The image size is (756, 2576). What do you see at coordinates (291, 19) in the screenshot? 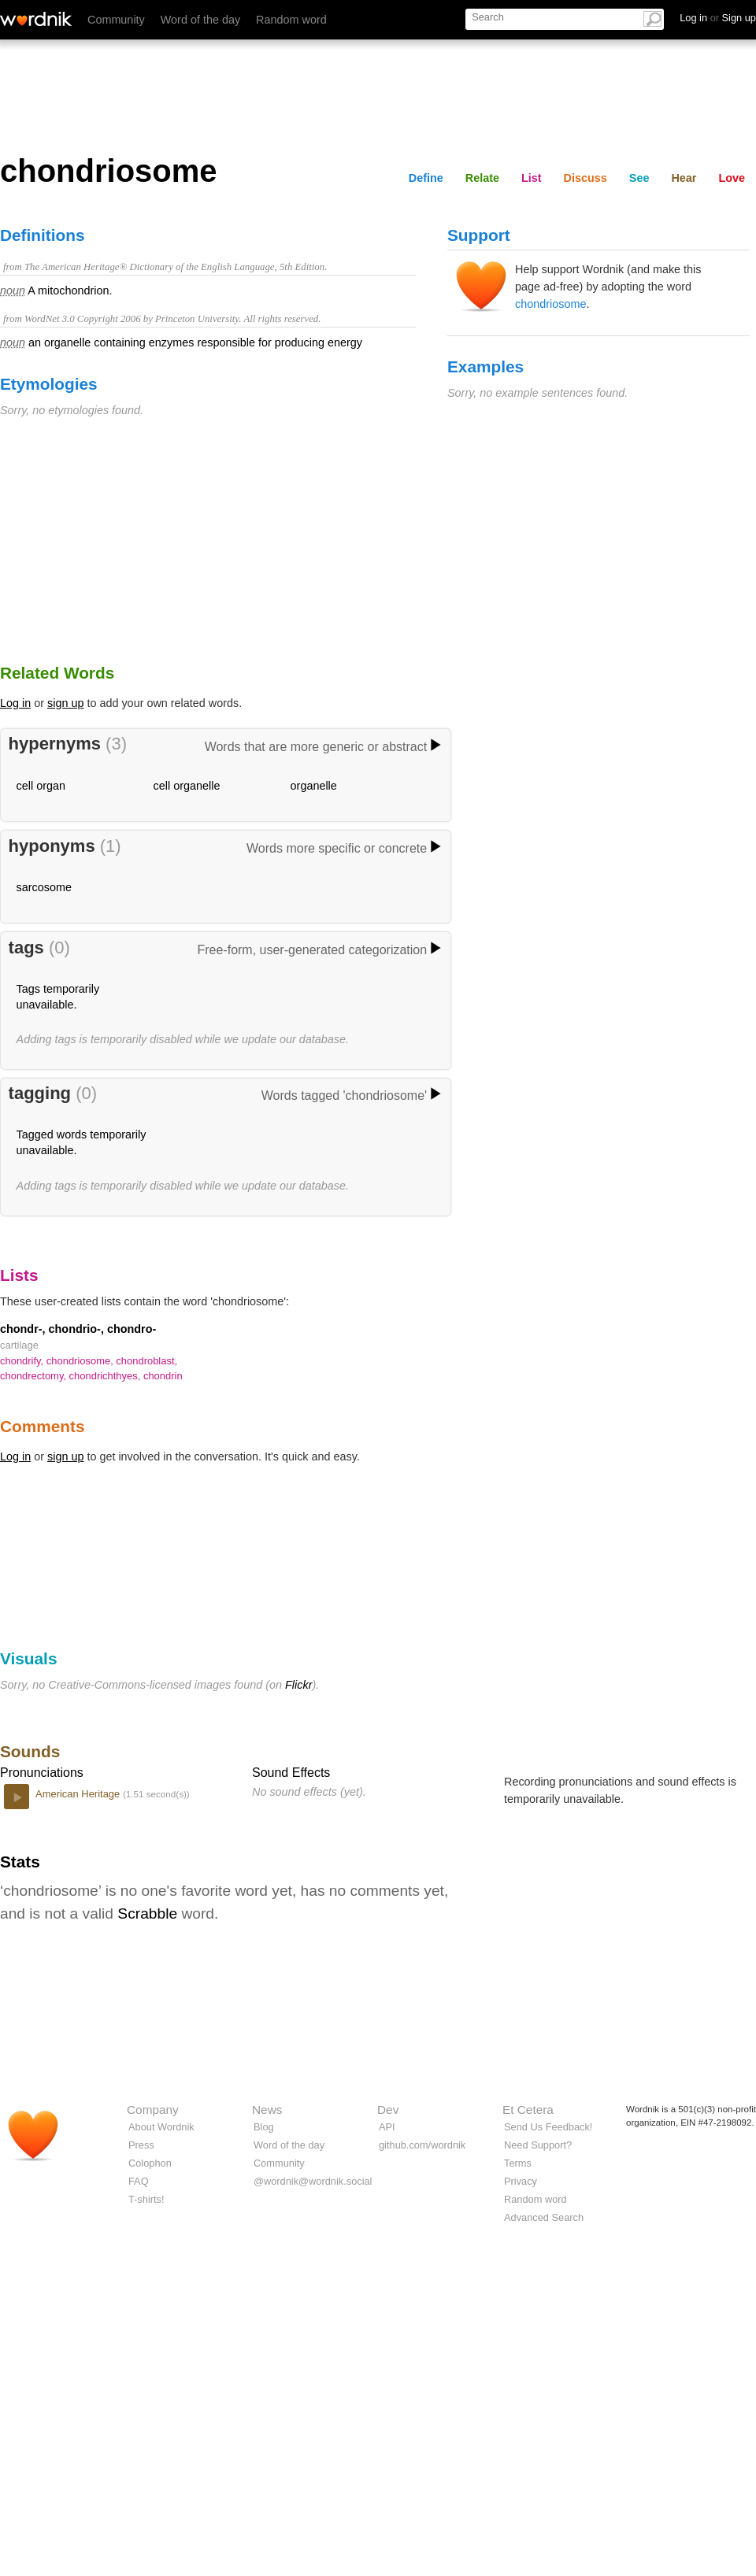
I see `Random word` at bounding box center [291, 19].